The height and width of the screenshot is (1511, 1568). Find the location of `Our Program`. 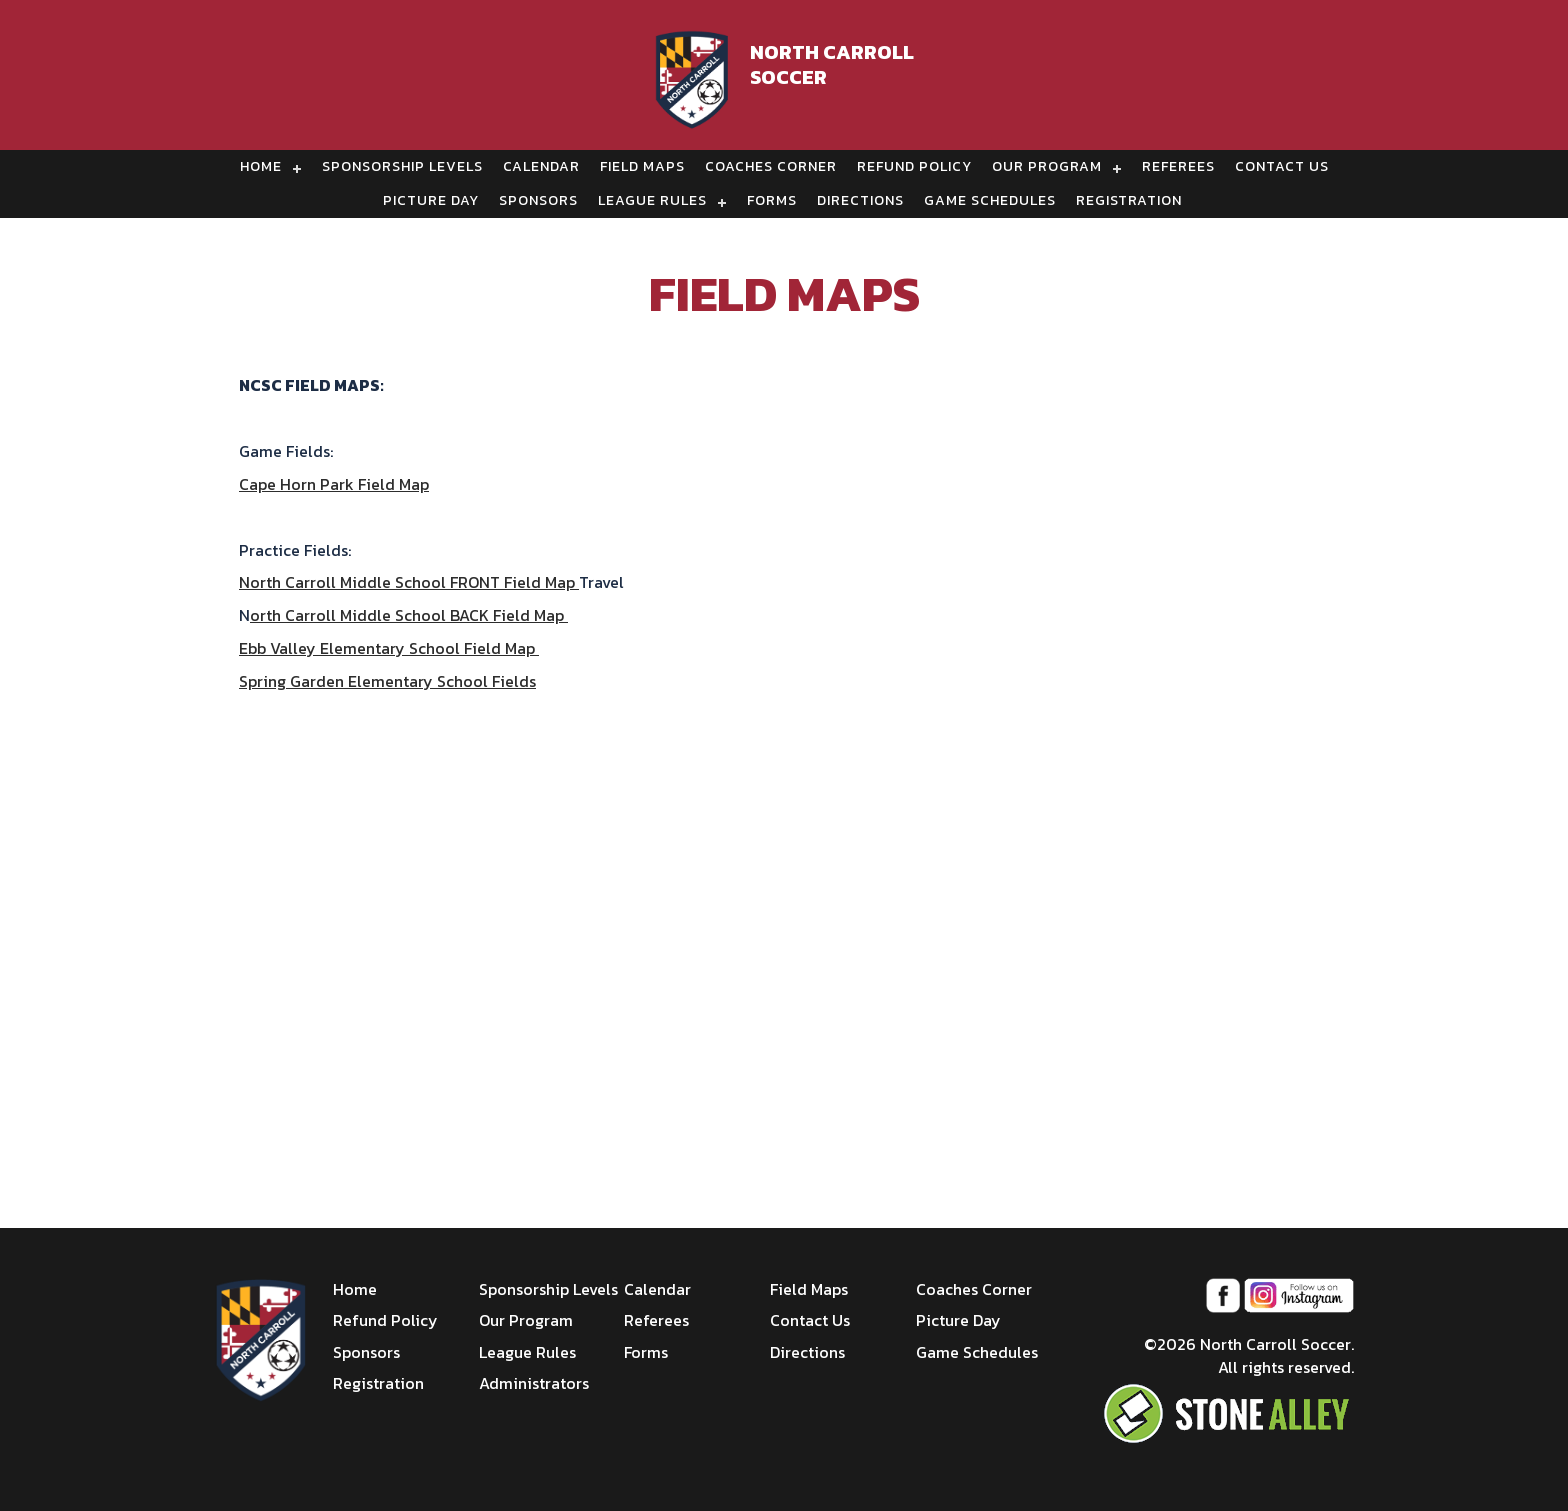

Our Program is located at coordinates (1047, 166).